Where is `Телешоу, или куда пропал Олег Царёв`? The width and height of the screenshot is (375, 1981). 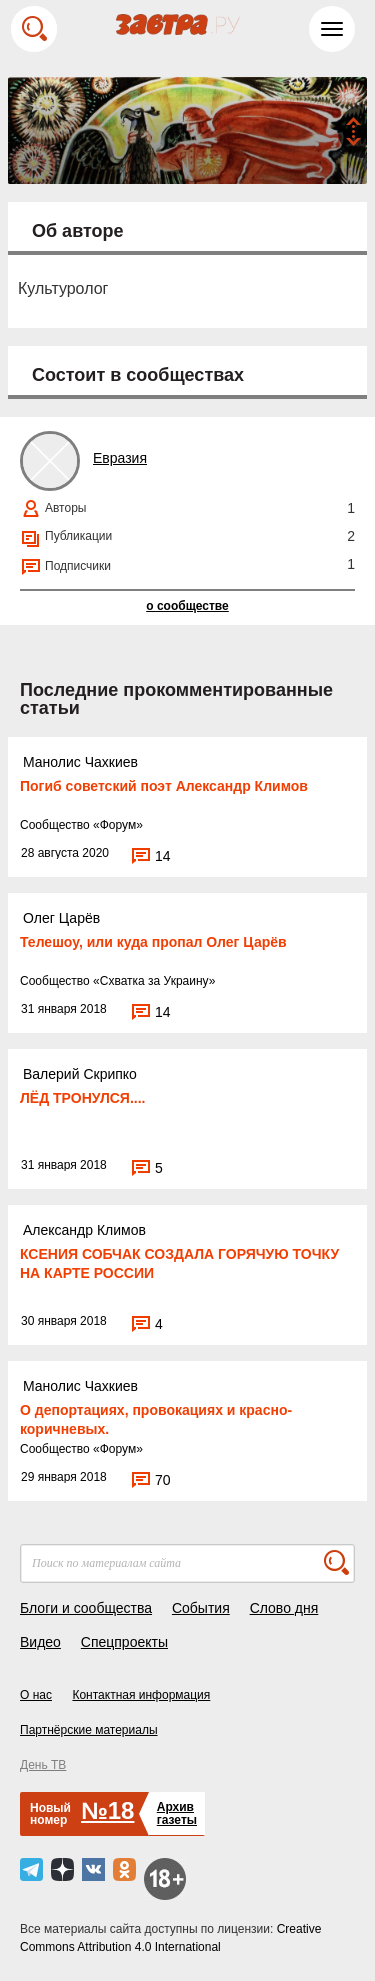
Телешоу, или куда пропал Олег Царёв is located at coordinates (153, 942).